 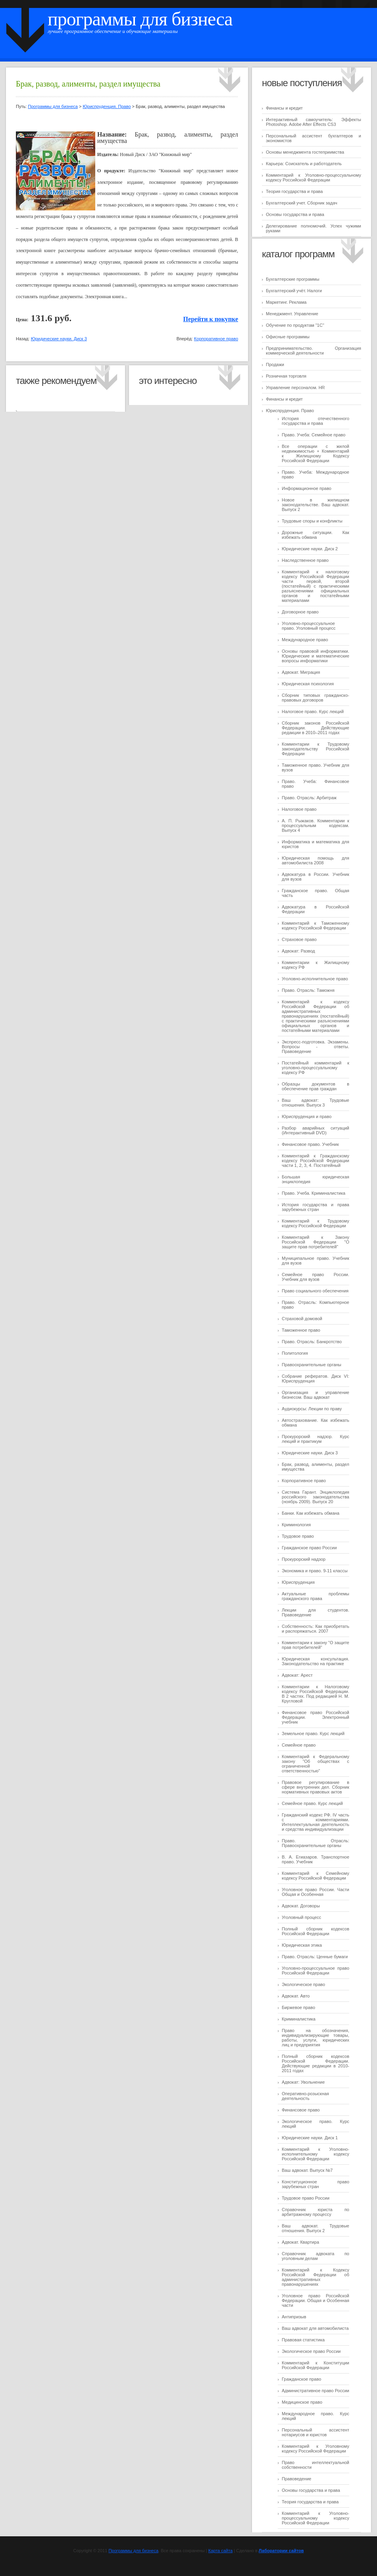 I want to click on Система Гарант. Энциклопедия российского законодательства (ноябрь 2009). Выпуск 20, so click(x=315, y=1497).